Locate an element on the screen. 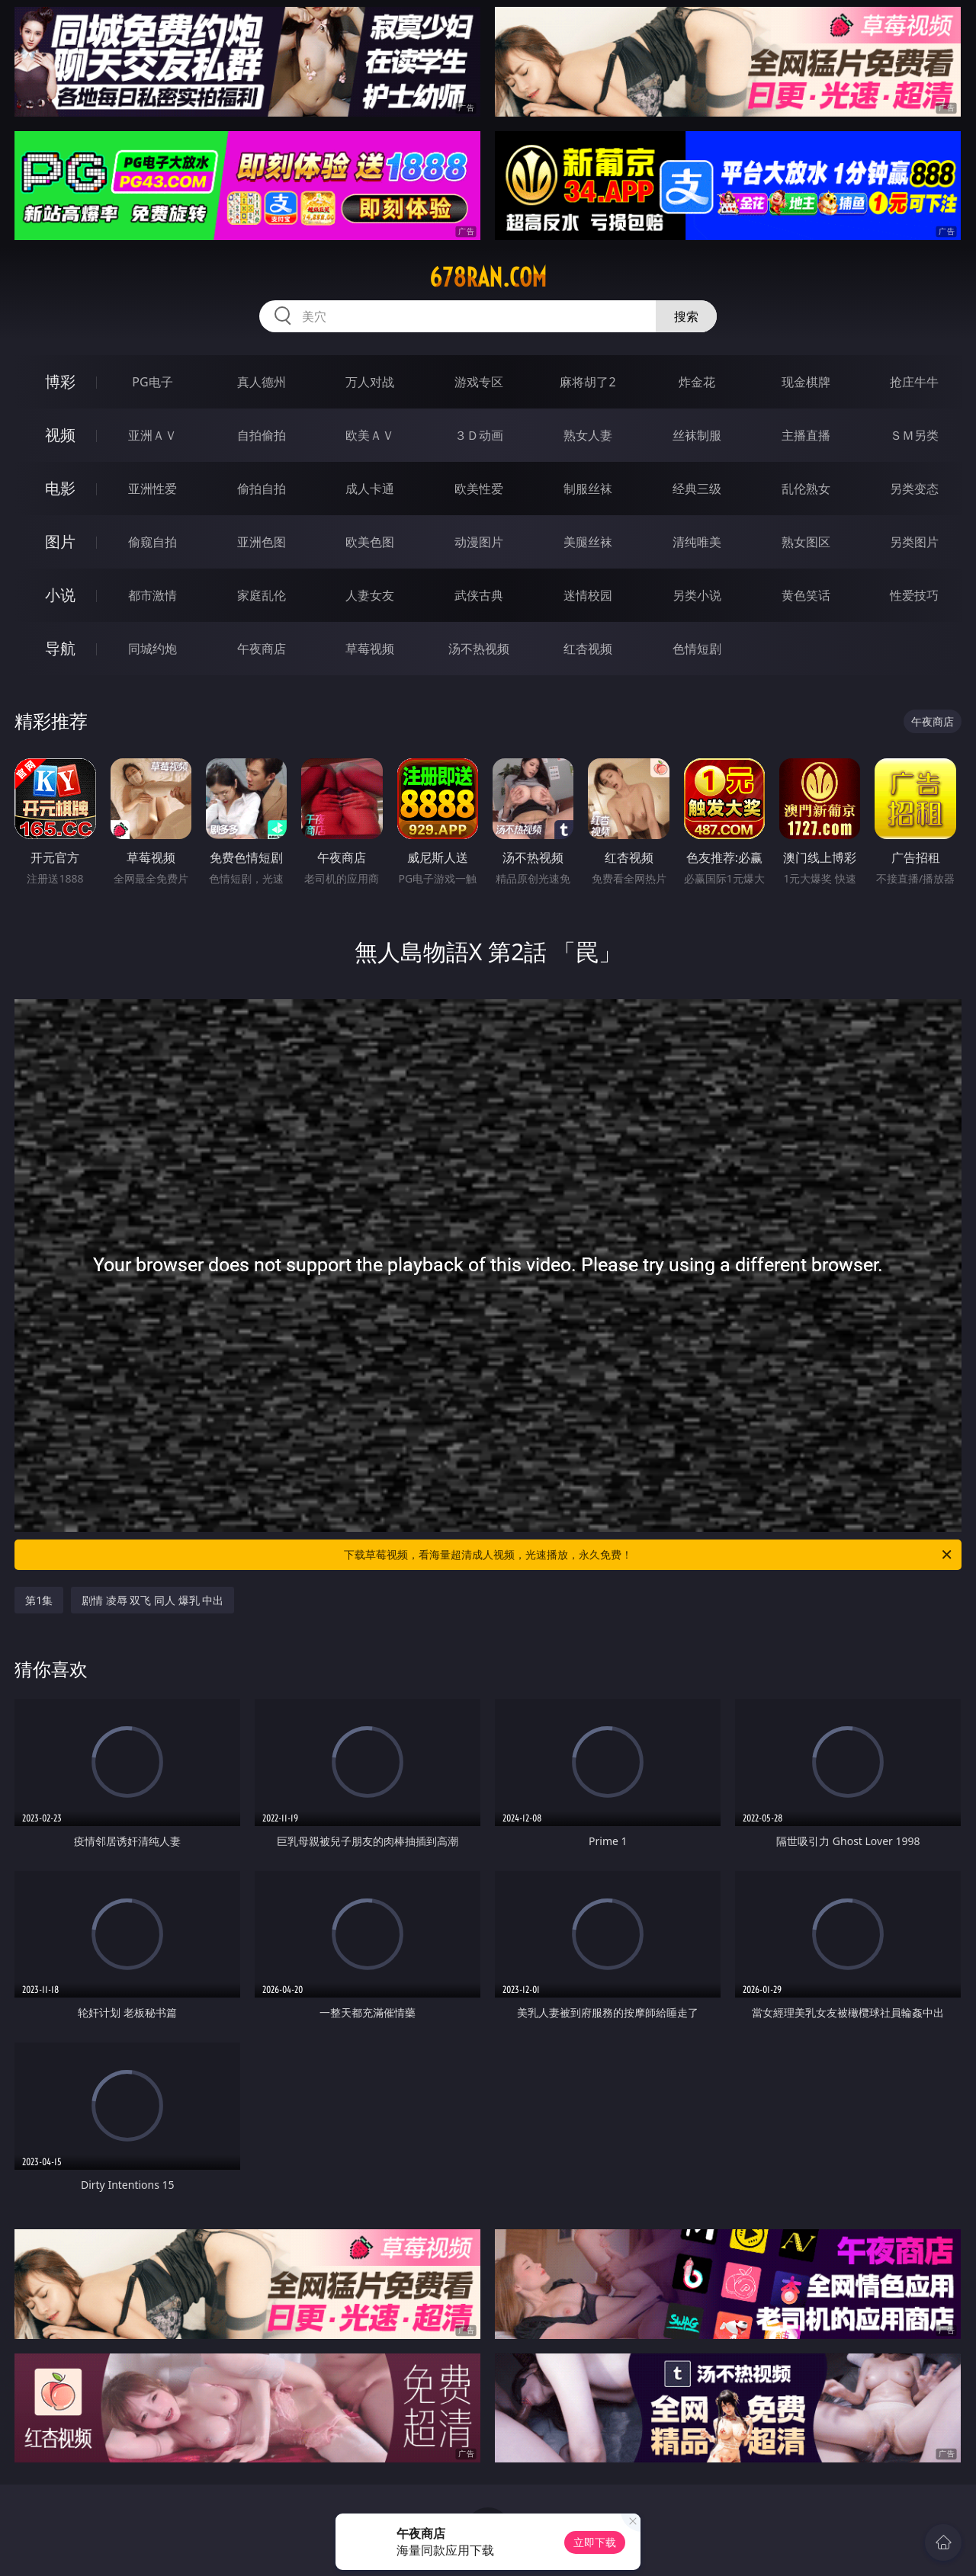  欧美色图 is located at coordinates (369, 541).